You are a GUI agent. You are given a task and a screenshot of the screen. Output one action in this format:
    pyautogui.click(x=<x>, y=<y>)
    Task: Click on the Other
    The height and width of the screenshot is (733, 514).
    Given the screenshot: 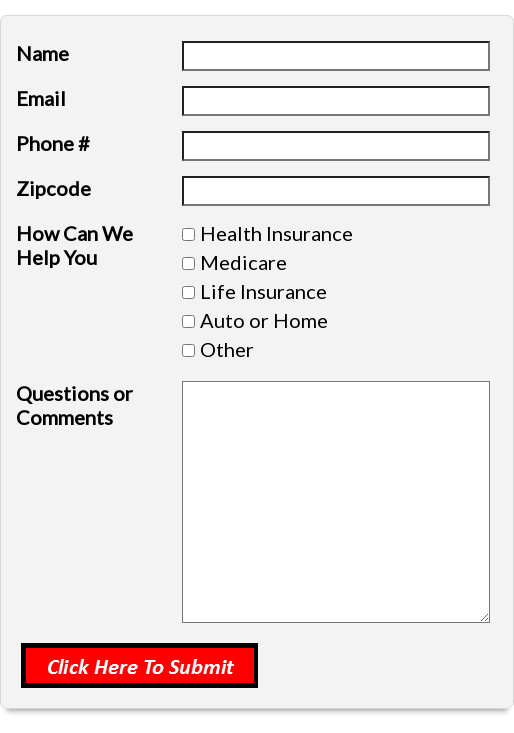 What is the action you would take?
    pyautogui.click(x=227, y=349)
    